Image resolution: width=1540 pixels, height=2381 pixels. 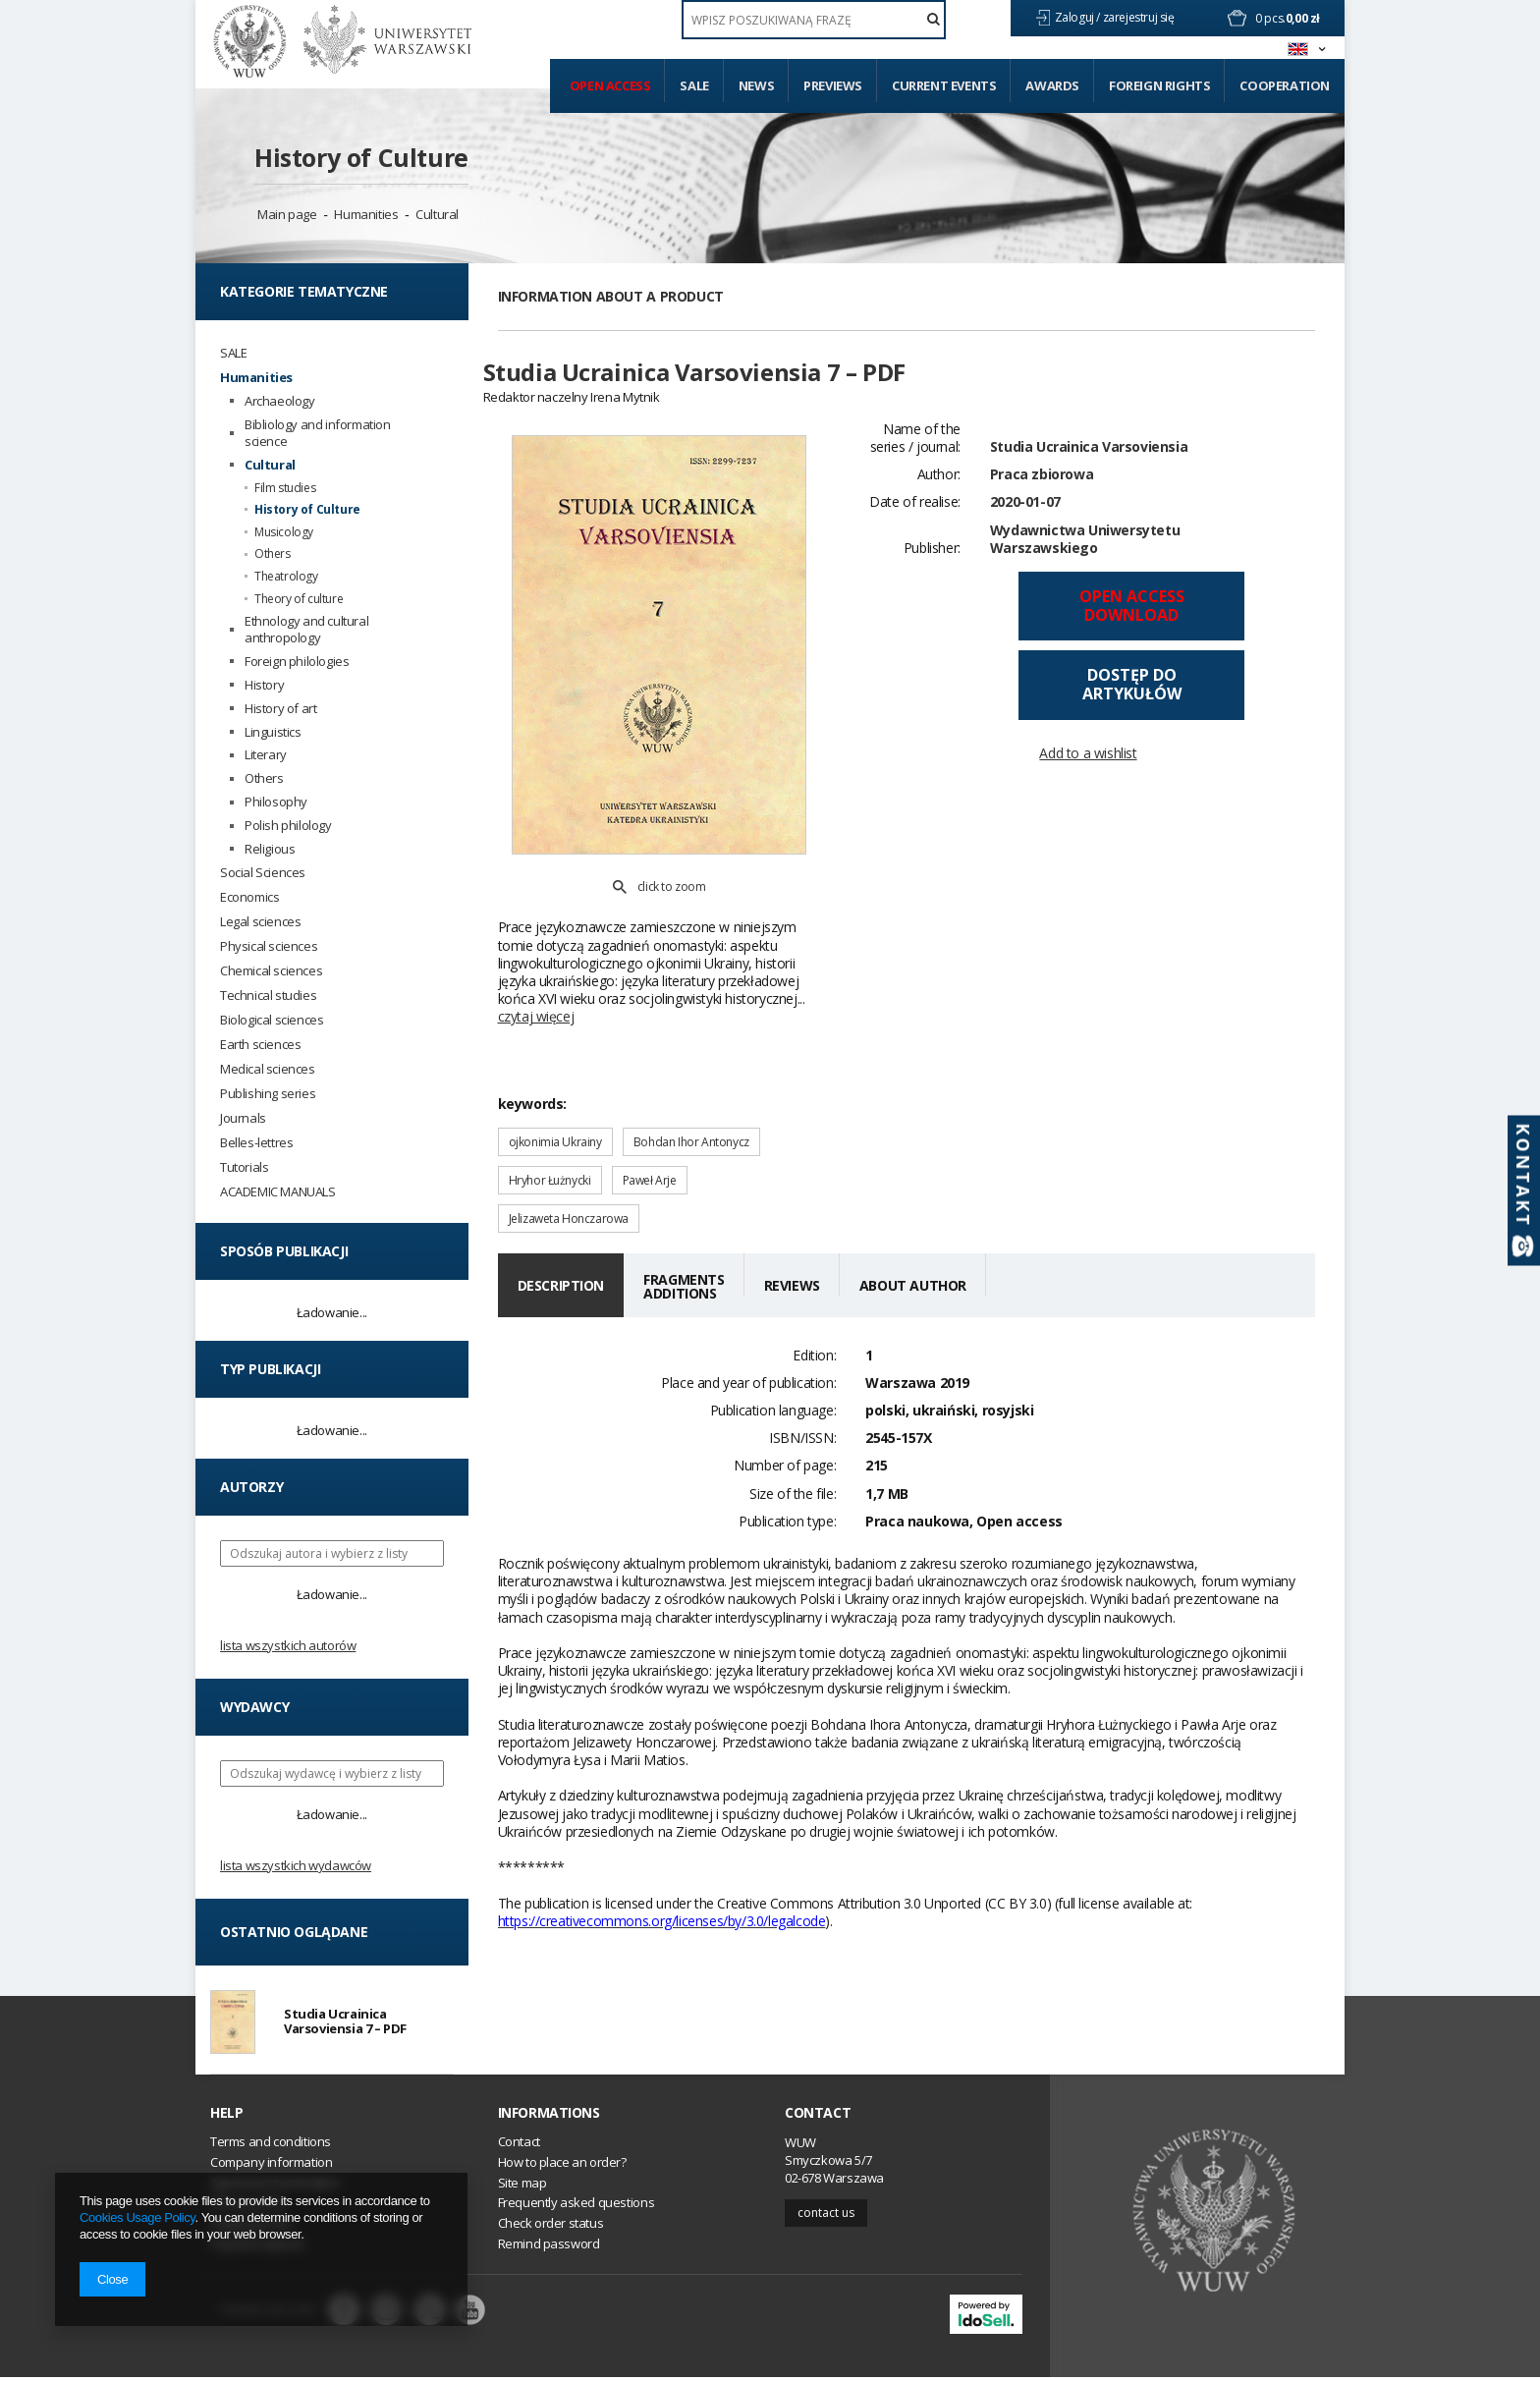 What do you see at coordinates (264, 685) in the screenshot?
I see `History` at bounding box center [264, 685].